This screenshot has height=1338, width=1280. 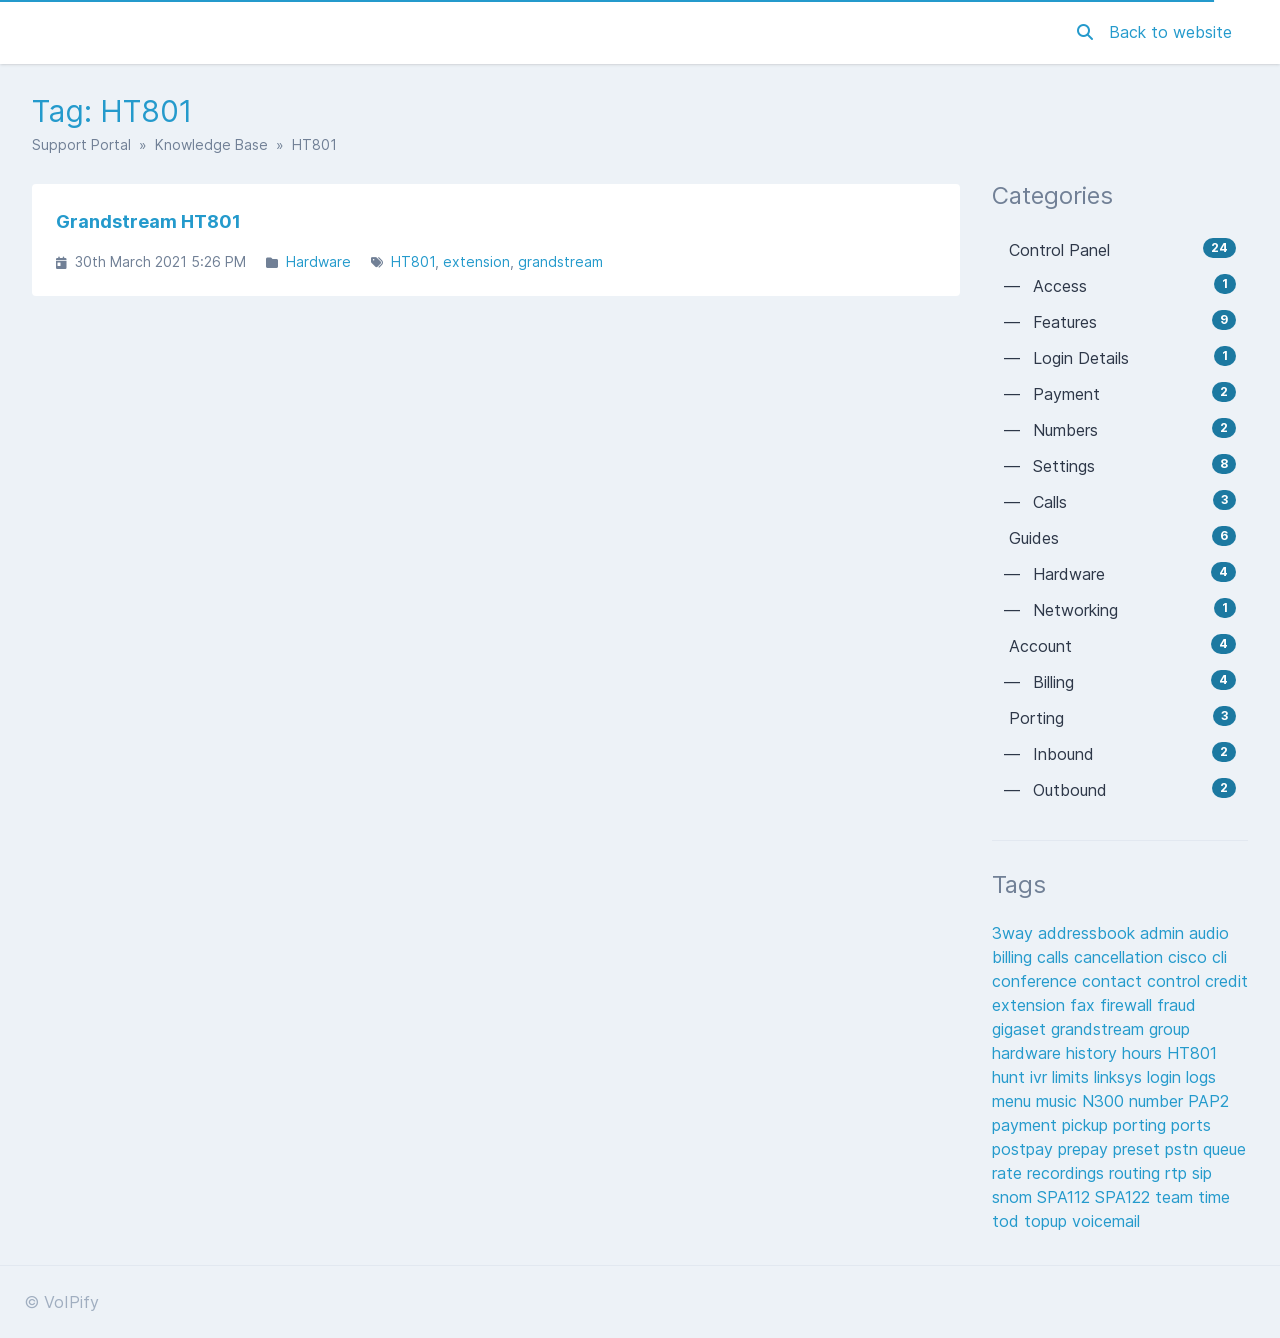 I want to click on limits, so click(x=1073, y=1077).